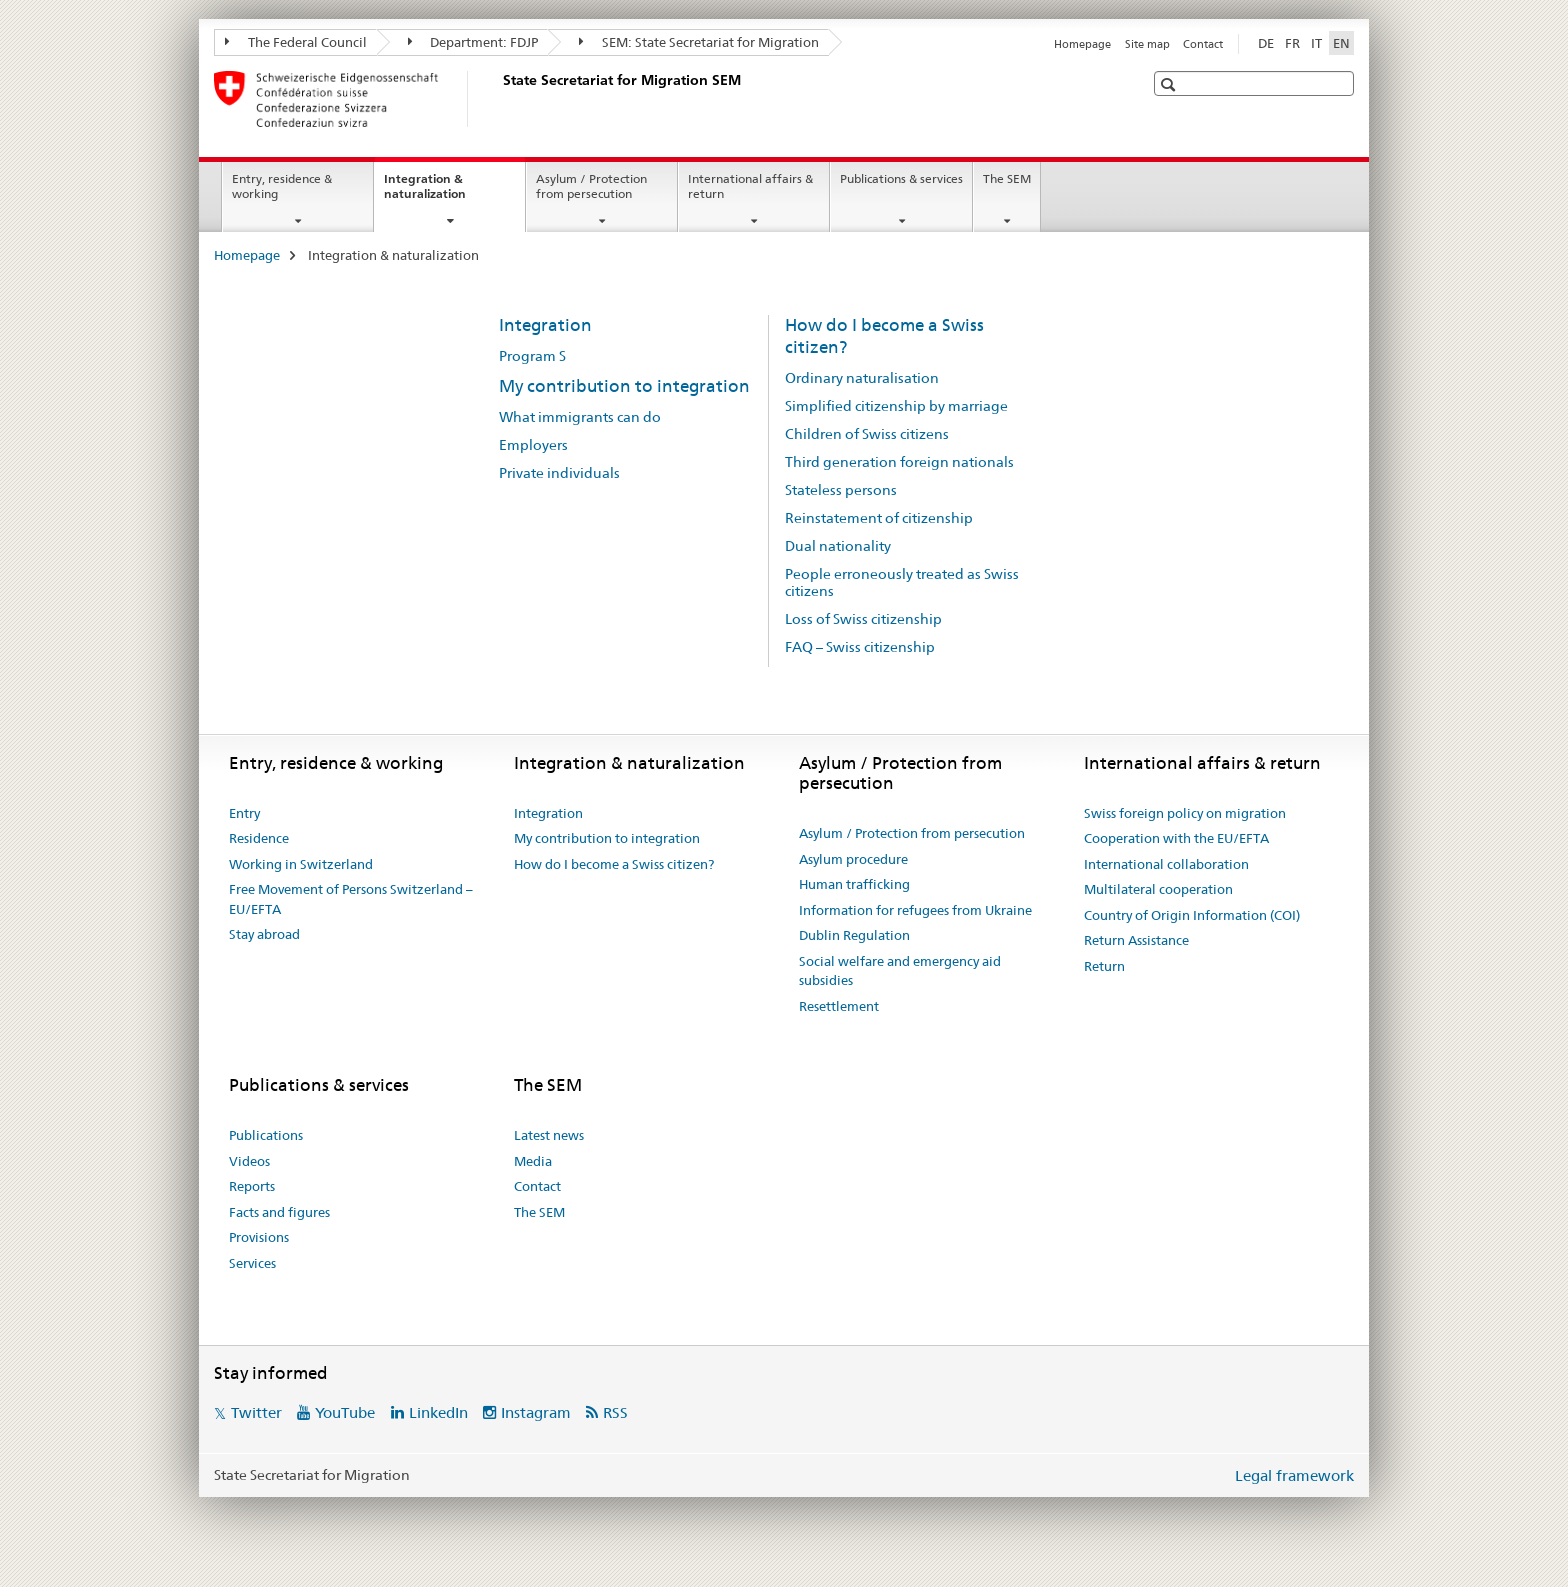  I want to click on People erroneously treated as Swiss citizens, so click(902, 582).